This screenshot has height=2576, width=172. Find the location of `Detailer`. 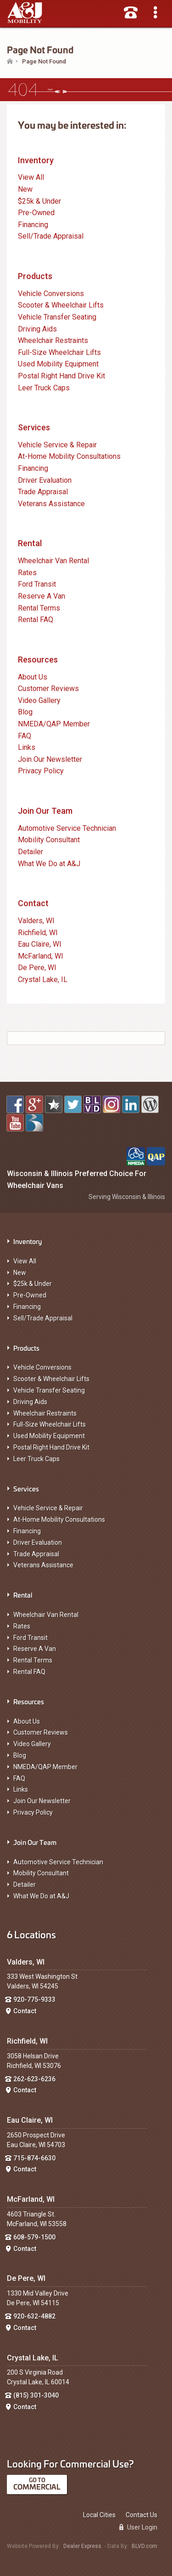

Detailer is located at coordinates (24, 1884).